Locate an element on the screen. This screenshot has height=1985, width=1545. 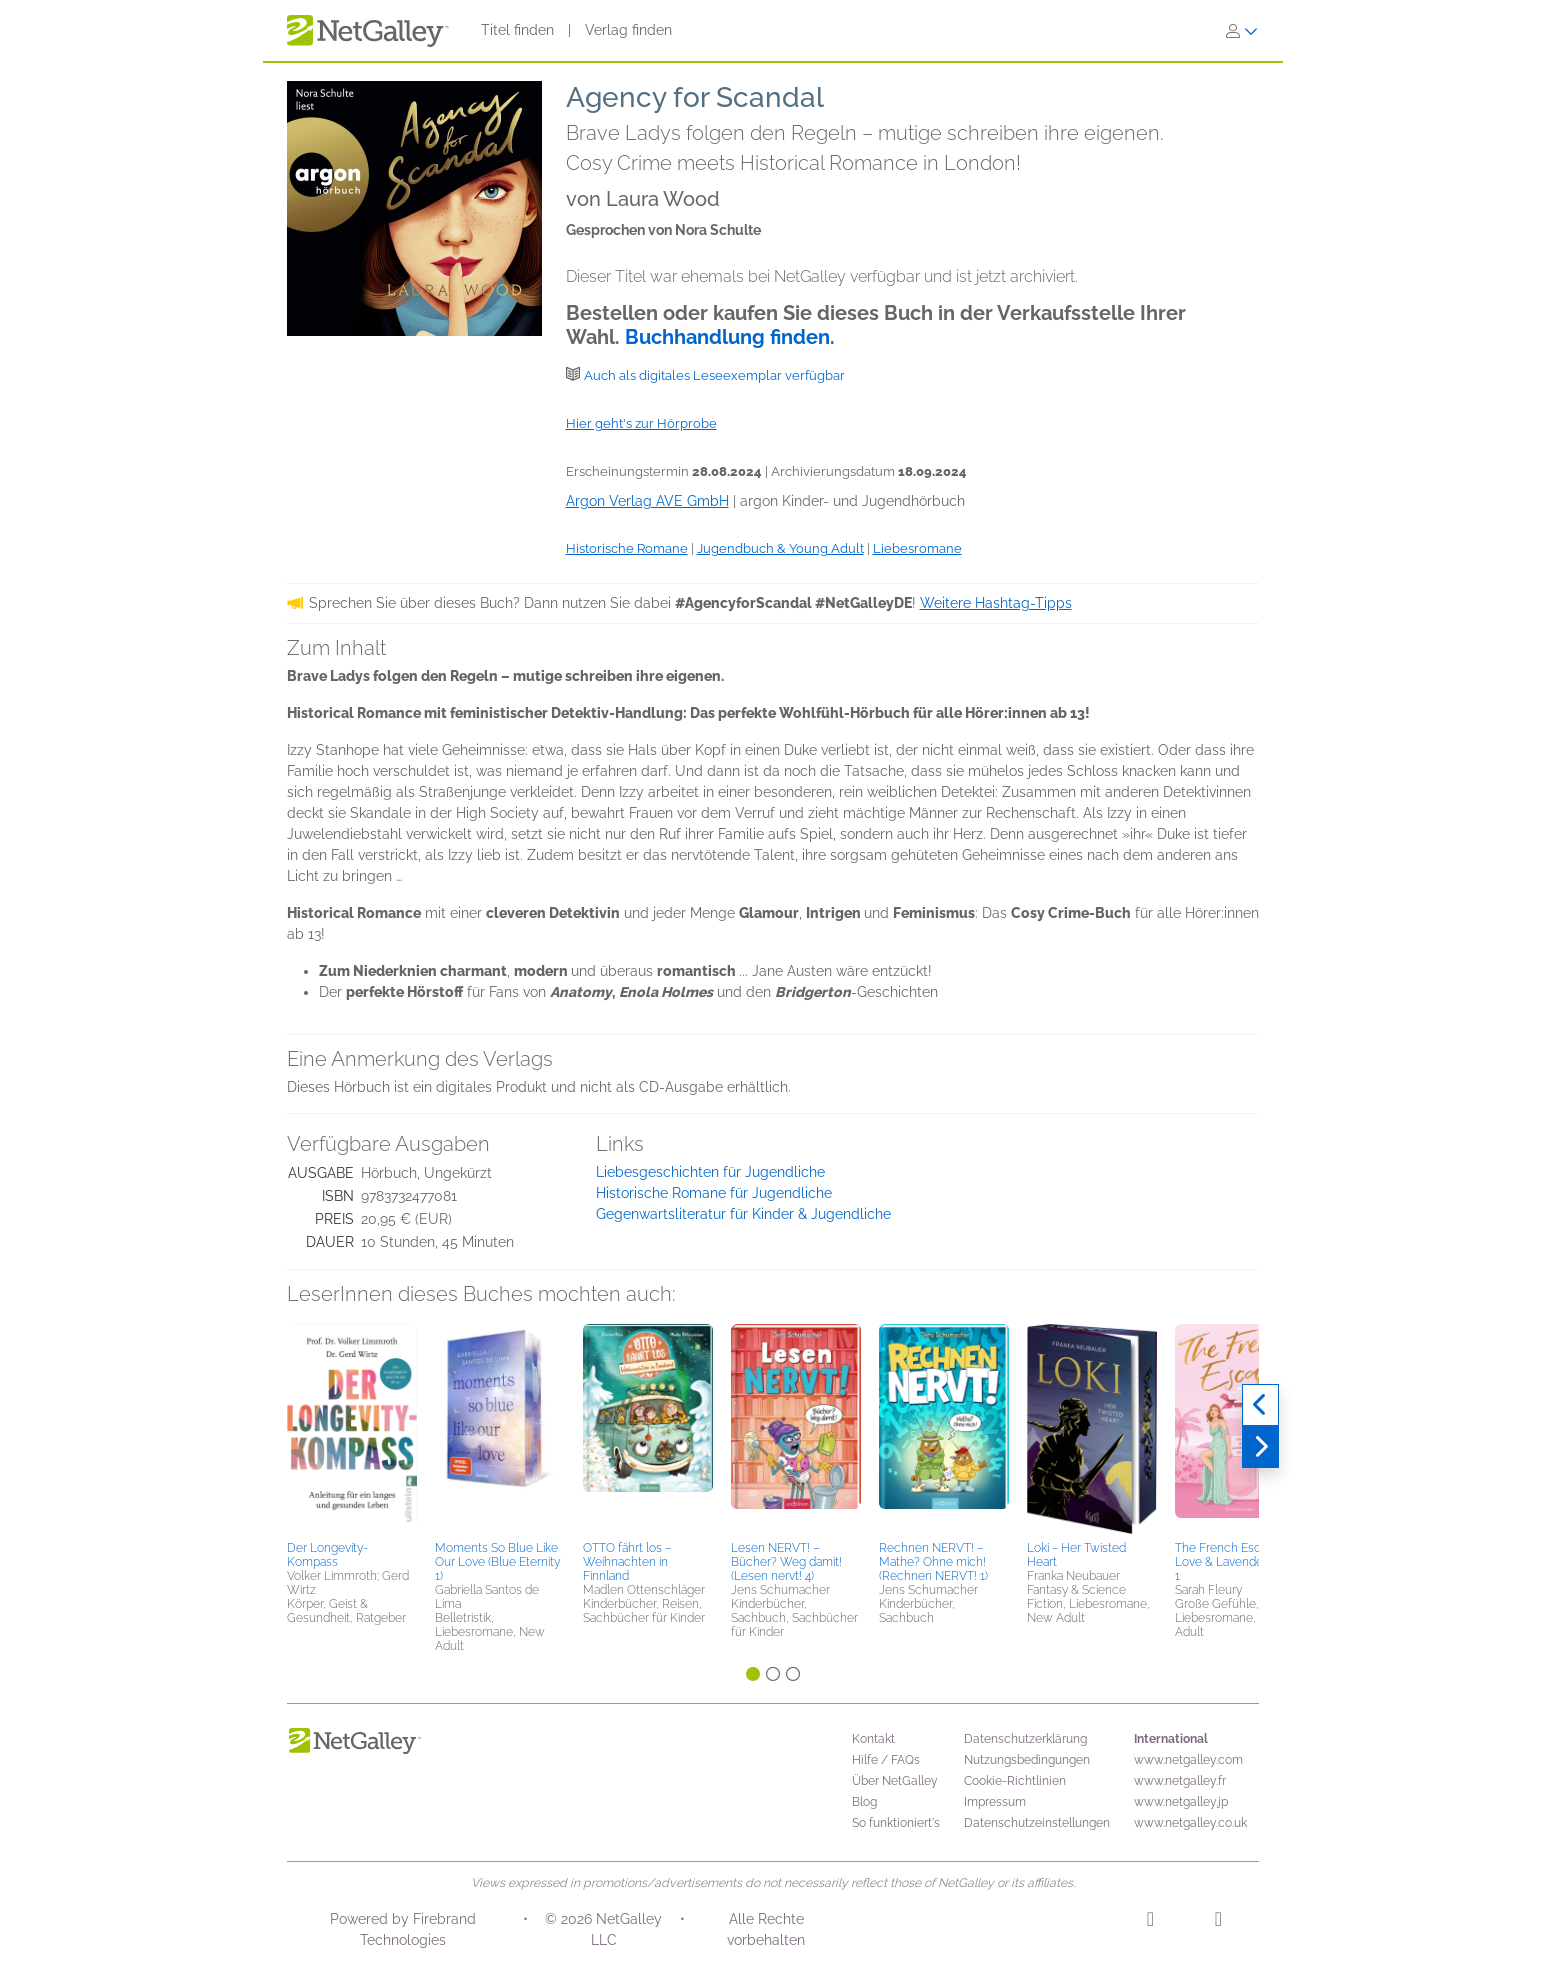
Liebesgeschichten für Jugendliche is located at coordinates (710, 1172).